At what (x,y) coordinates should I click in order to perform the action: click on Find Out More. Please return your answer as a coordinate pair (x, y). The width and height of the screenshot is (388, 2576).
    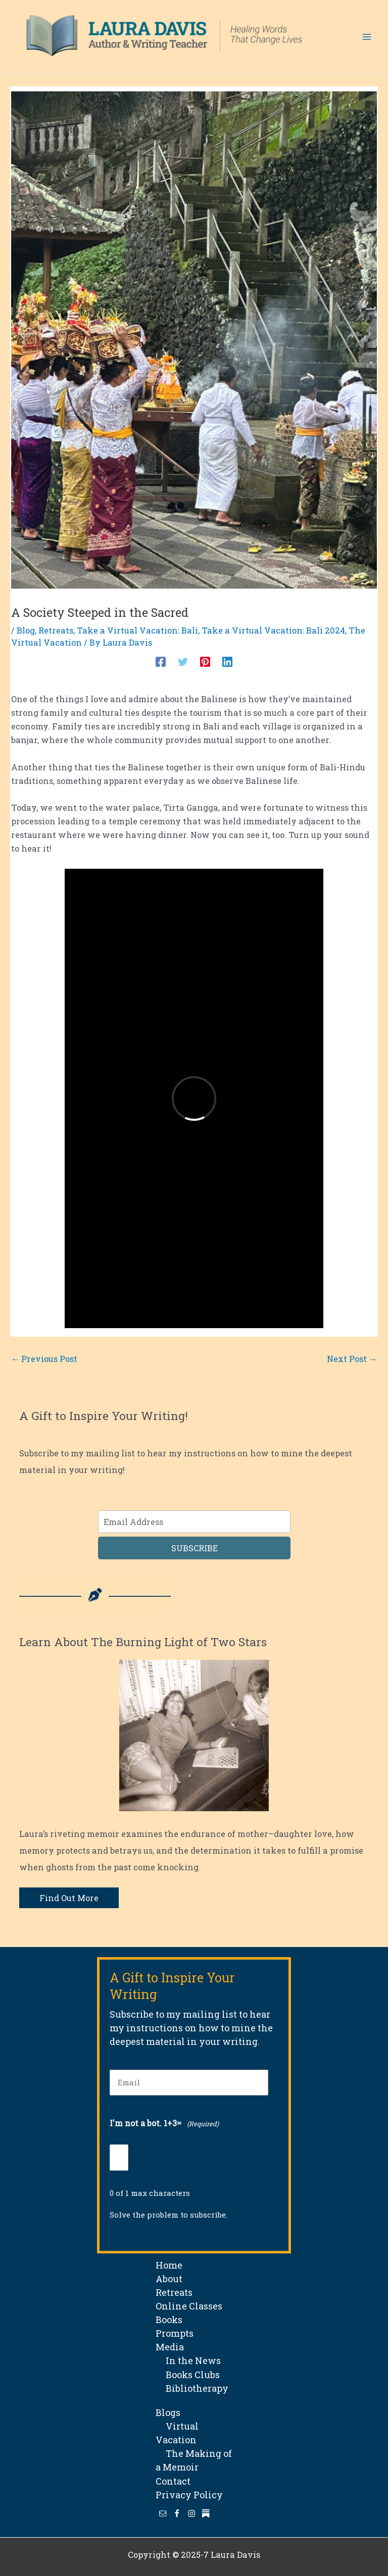
    Looking at the image, I should click on (69, 1897).